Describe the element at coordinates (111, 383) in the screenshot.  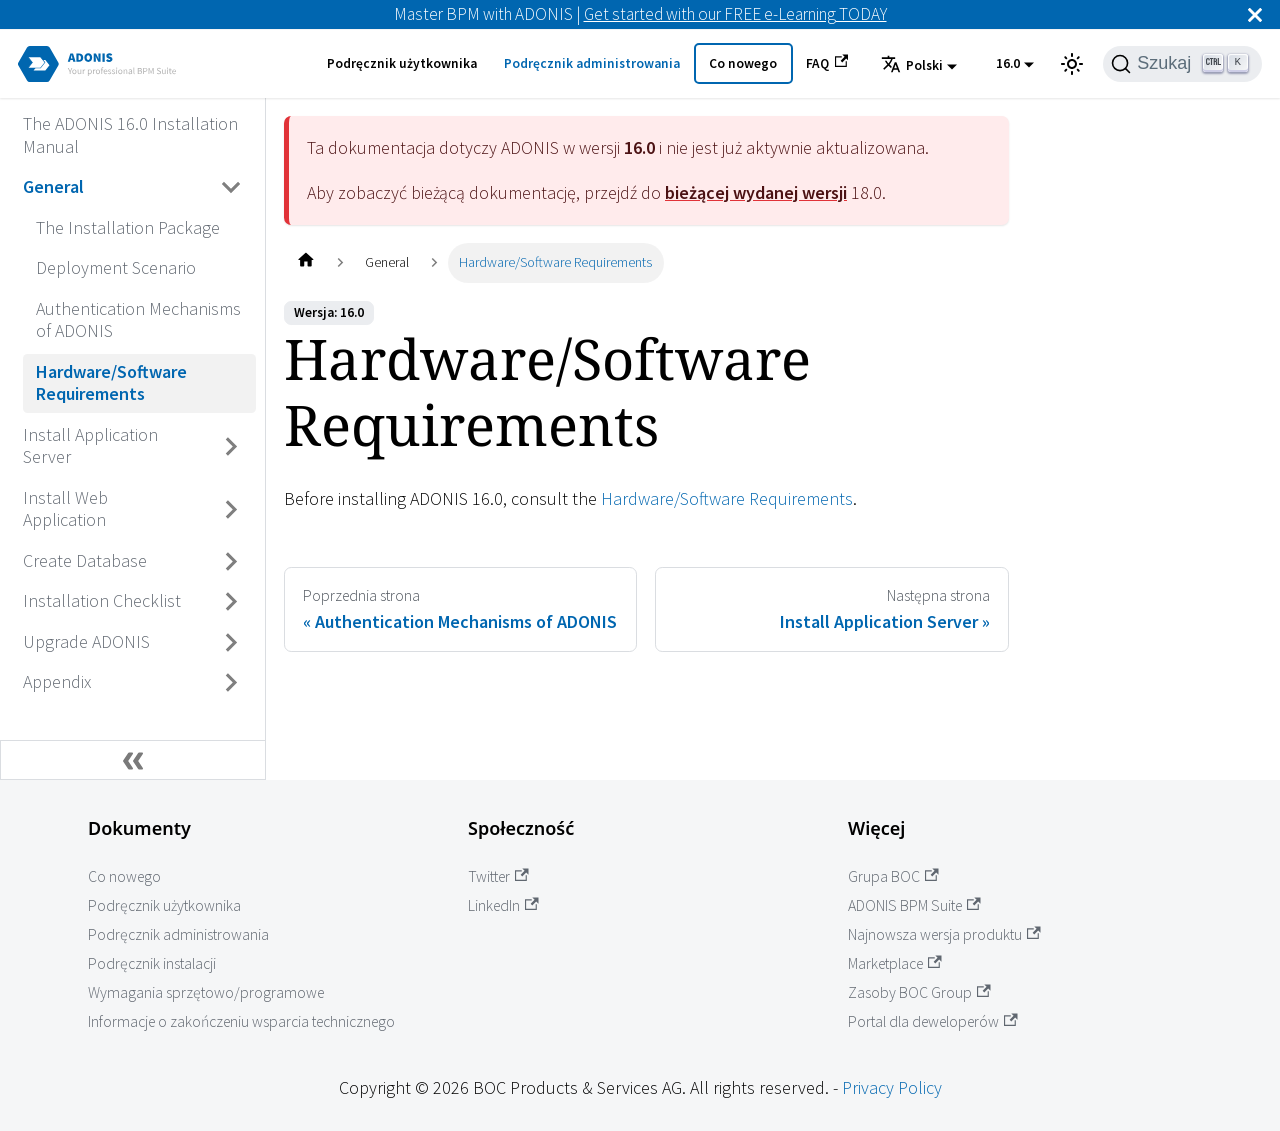
I see `Hardware/Software Requirements [Przejdź do Hardware/Software Requirements]` at that location.